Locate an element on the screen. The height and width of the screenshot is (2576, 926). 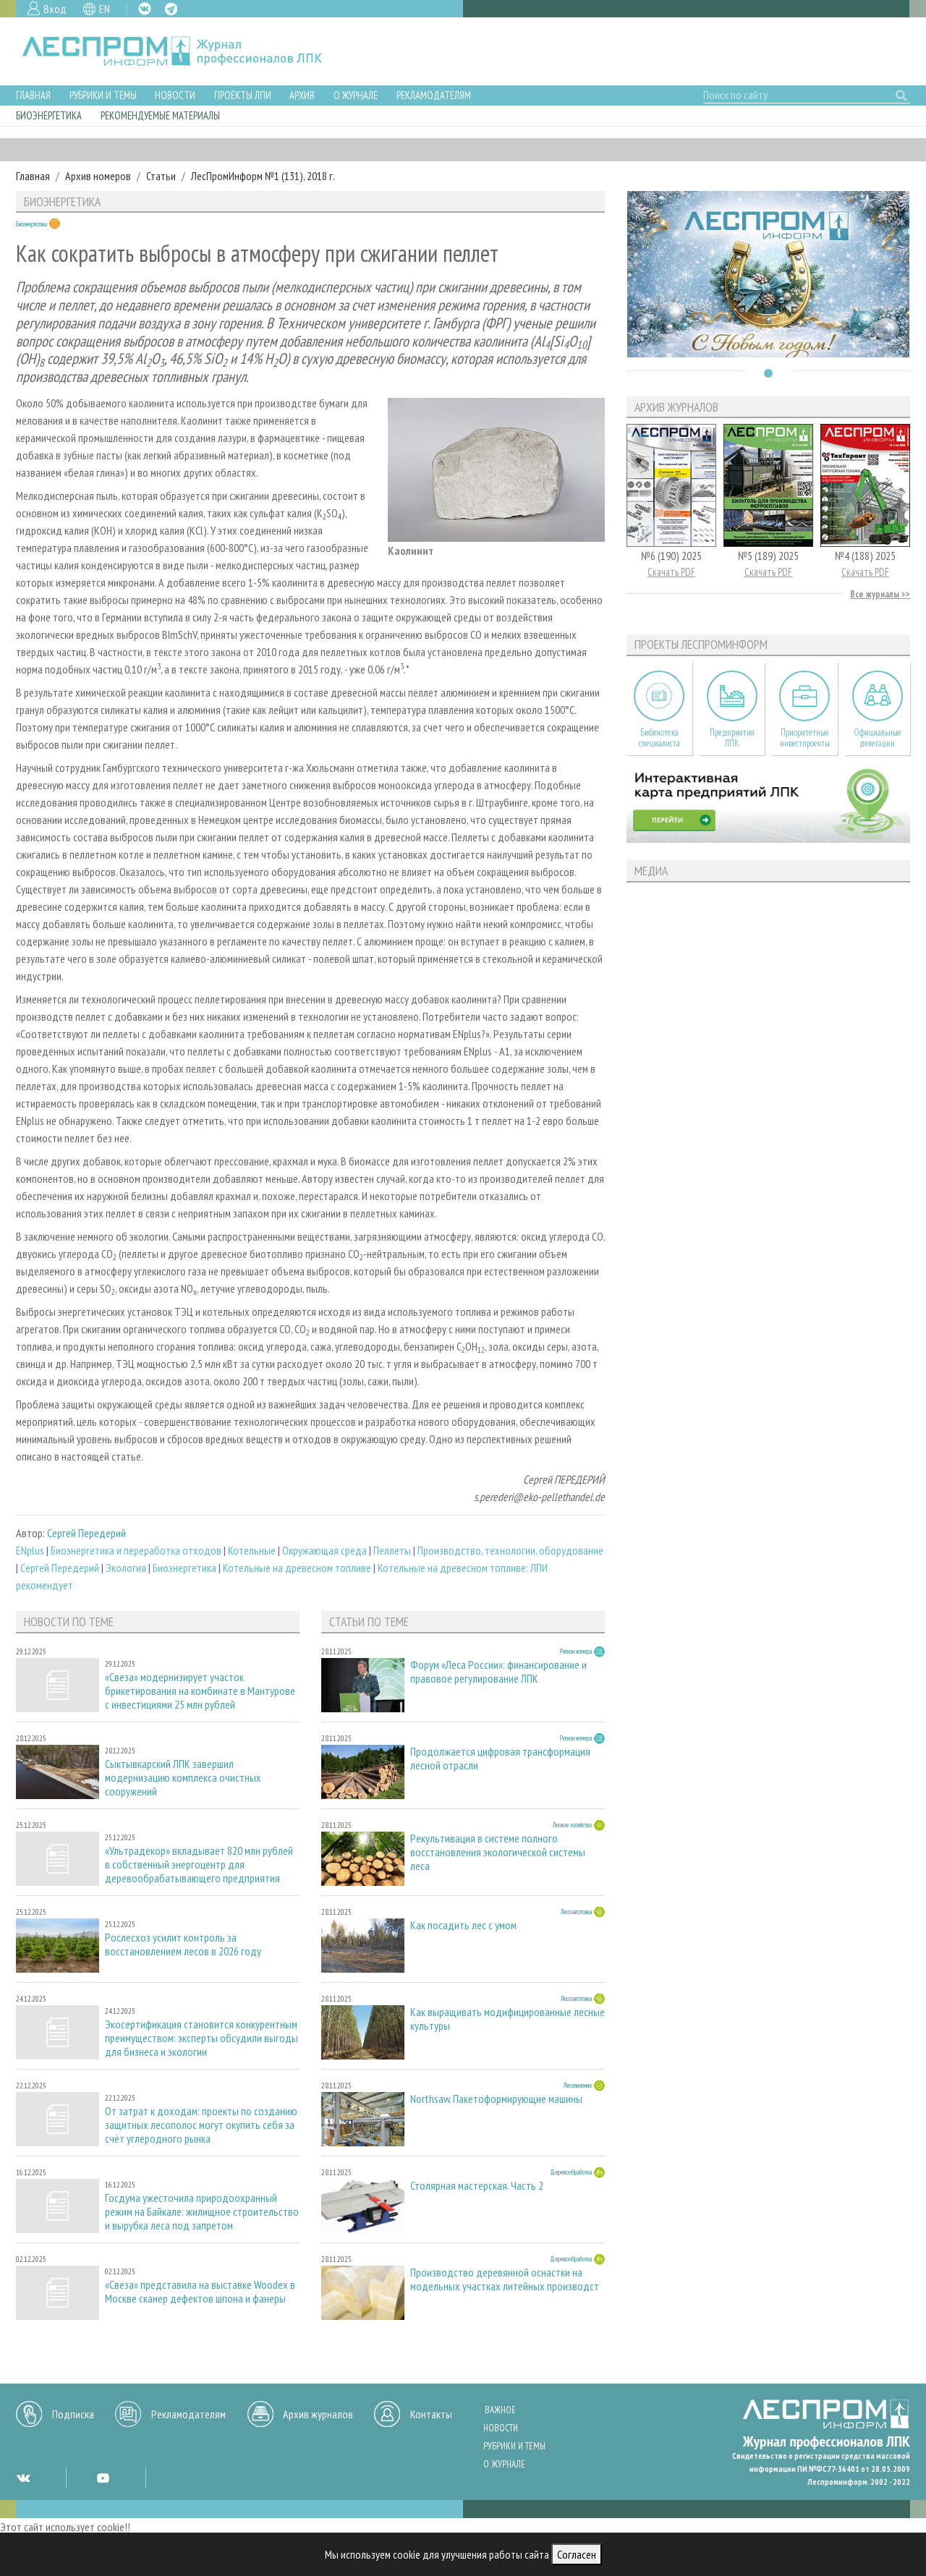
Сыктывкарский ЛПК завершил модернизацию комплекса очистных сооружений is located at coordinates (183, 1777).